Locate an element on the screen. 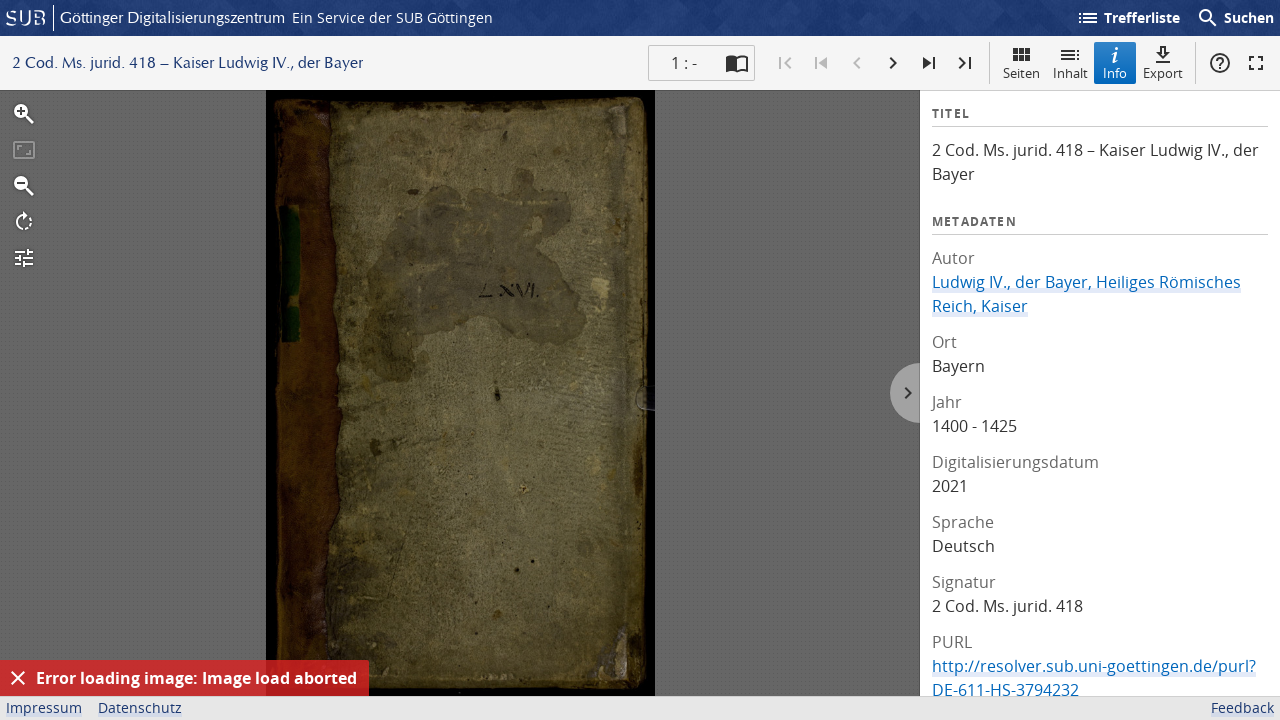 The width and height of the screenshot is (1280, 720). Datenschutz is located at coordinates (140, 707).